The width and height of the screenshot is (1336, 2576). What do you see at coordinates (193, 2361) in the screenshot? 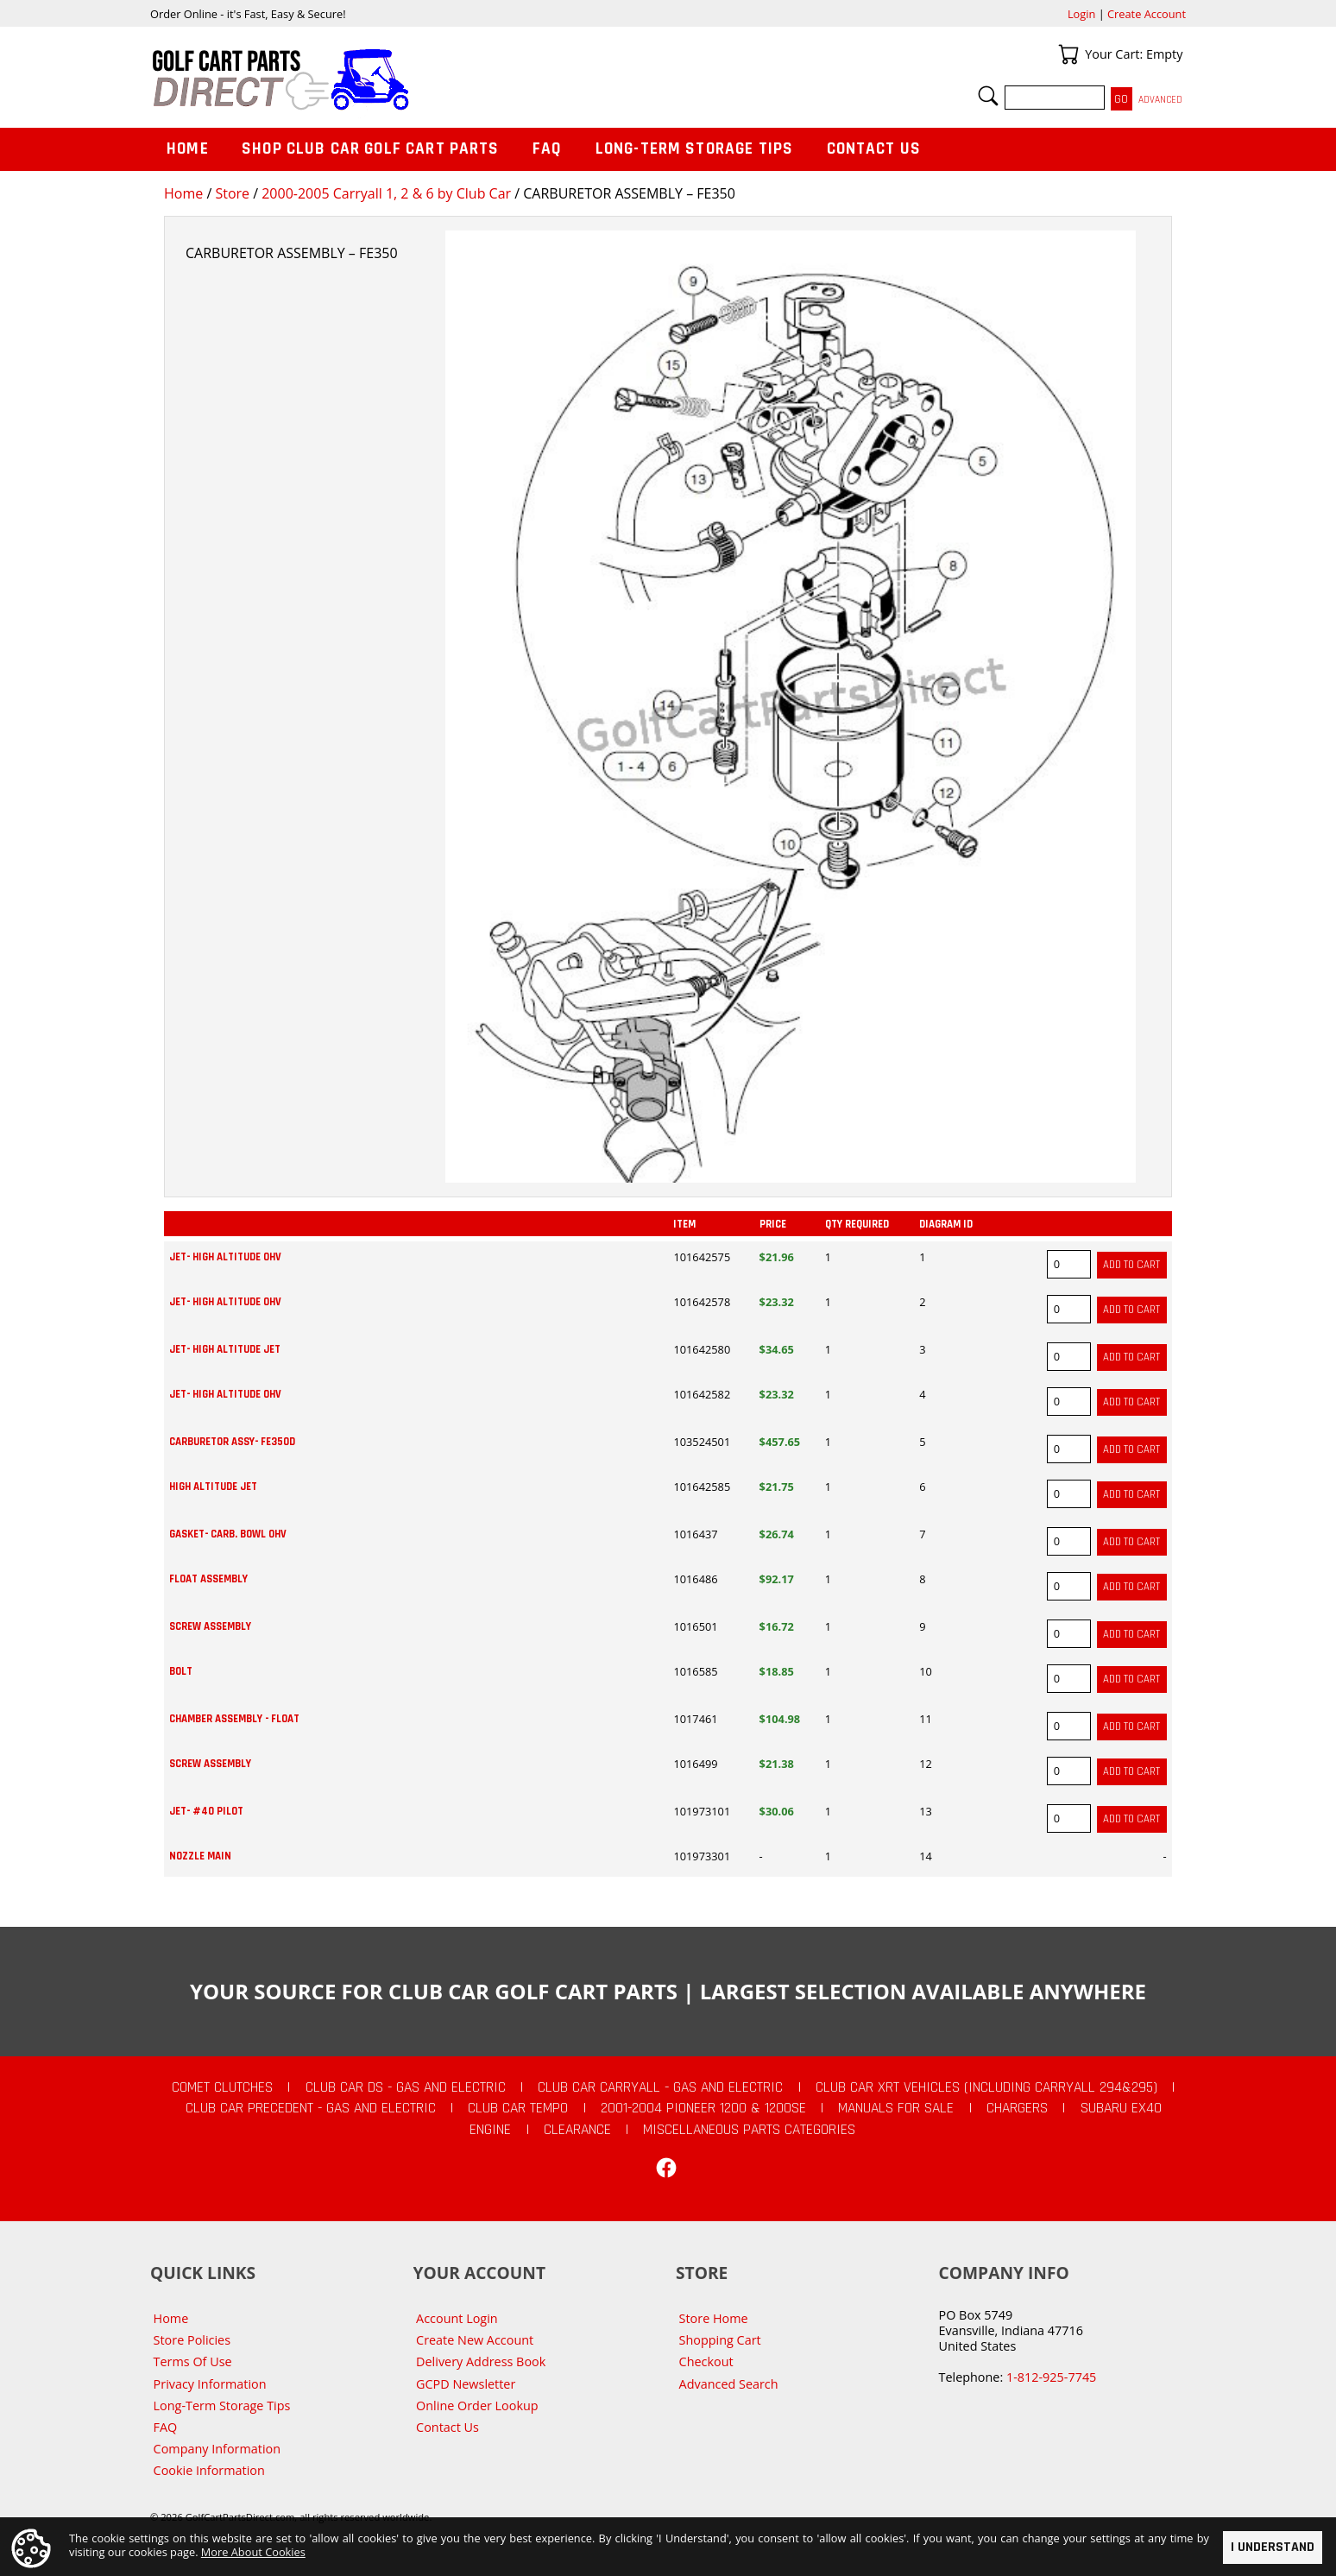
I see `Terms Of Use` at bounding box center [193, 2361].